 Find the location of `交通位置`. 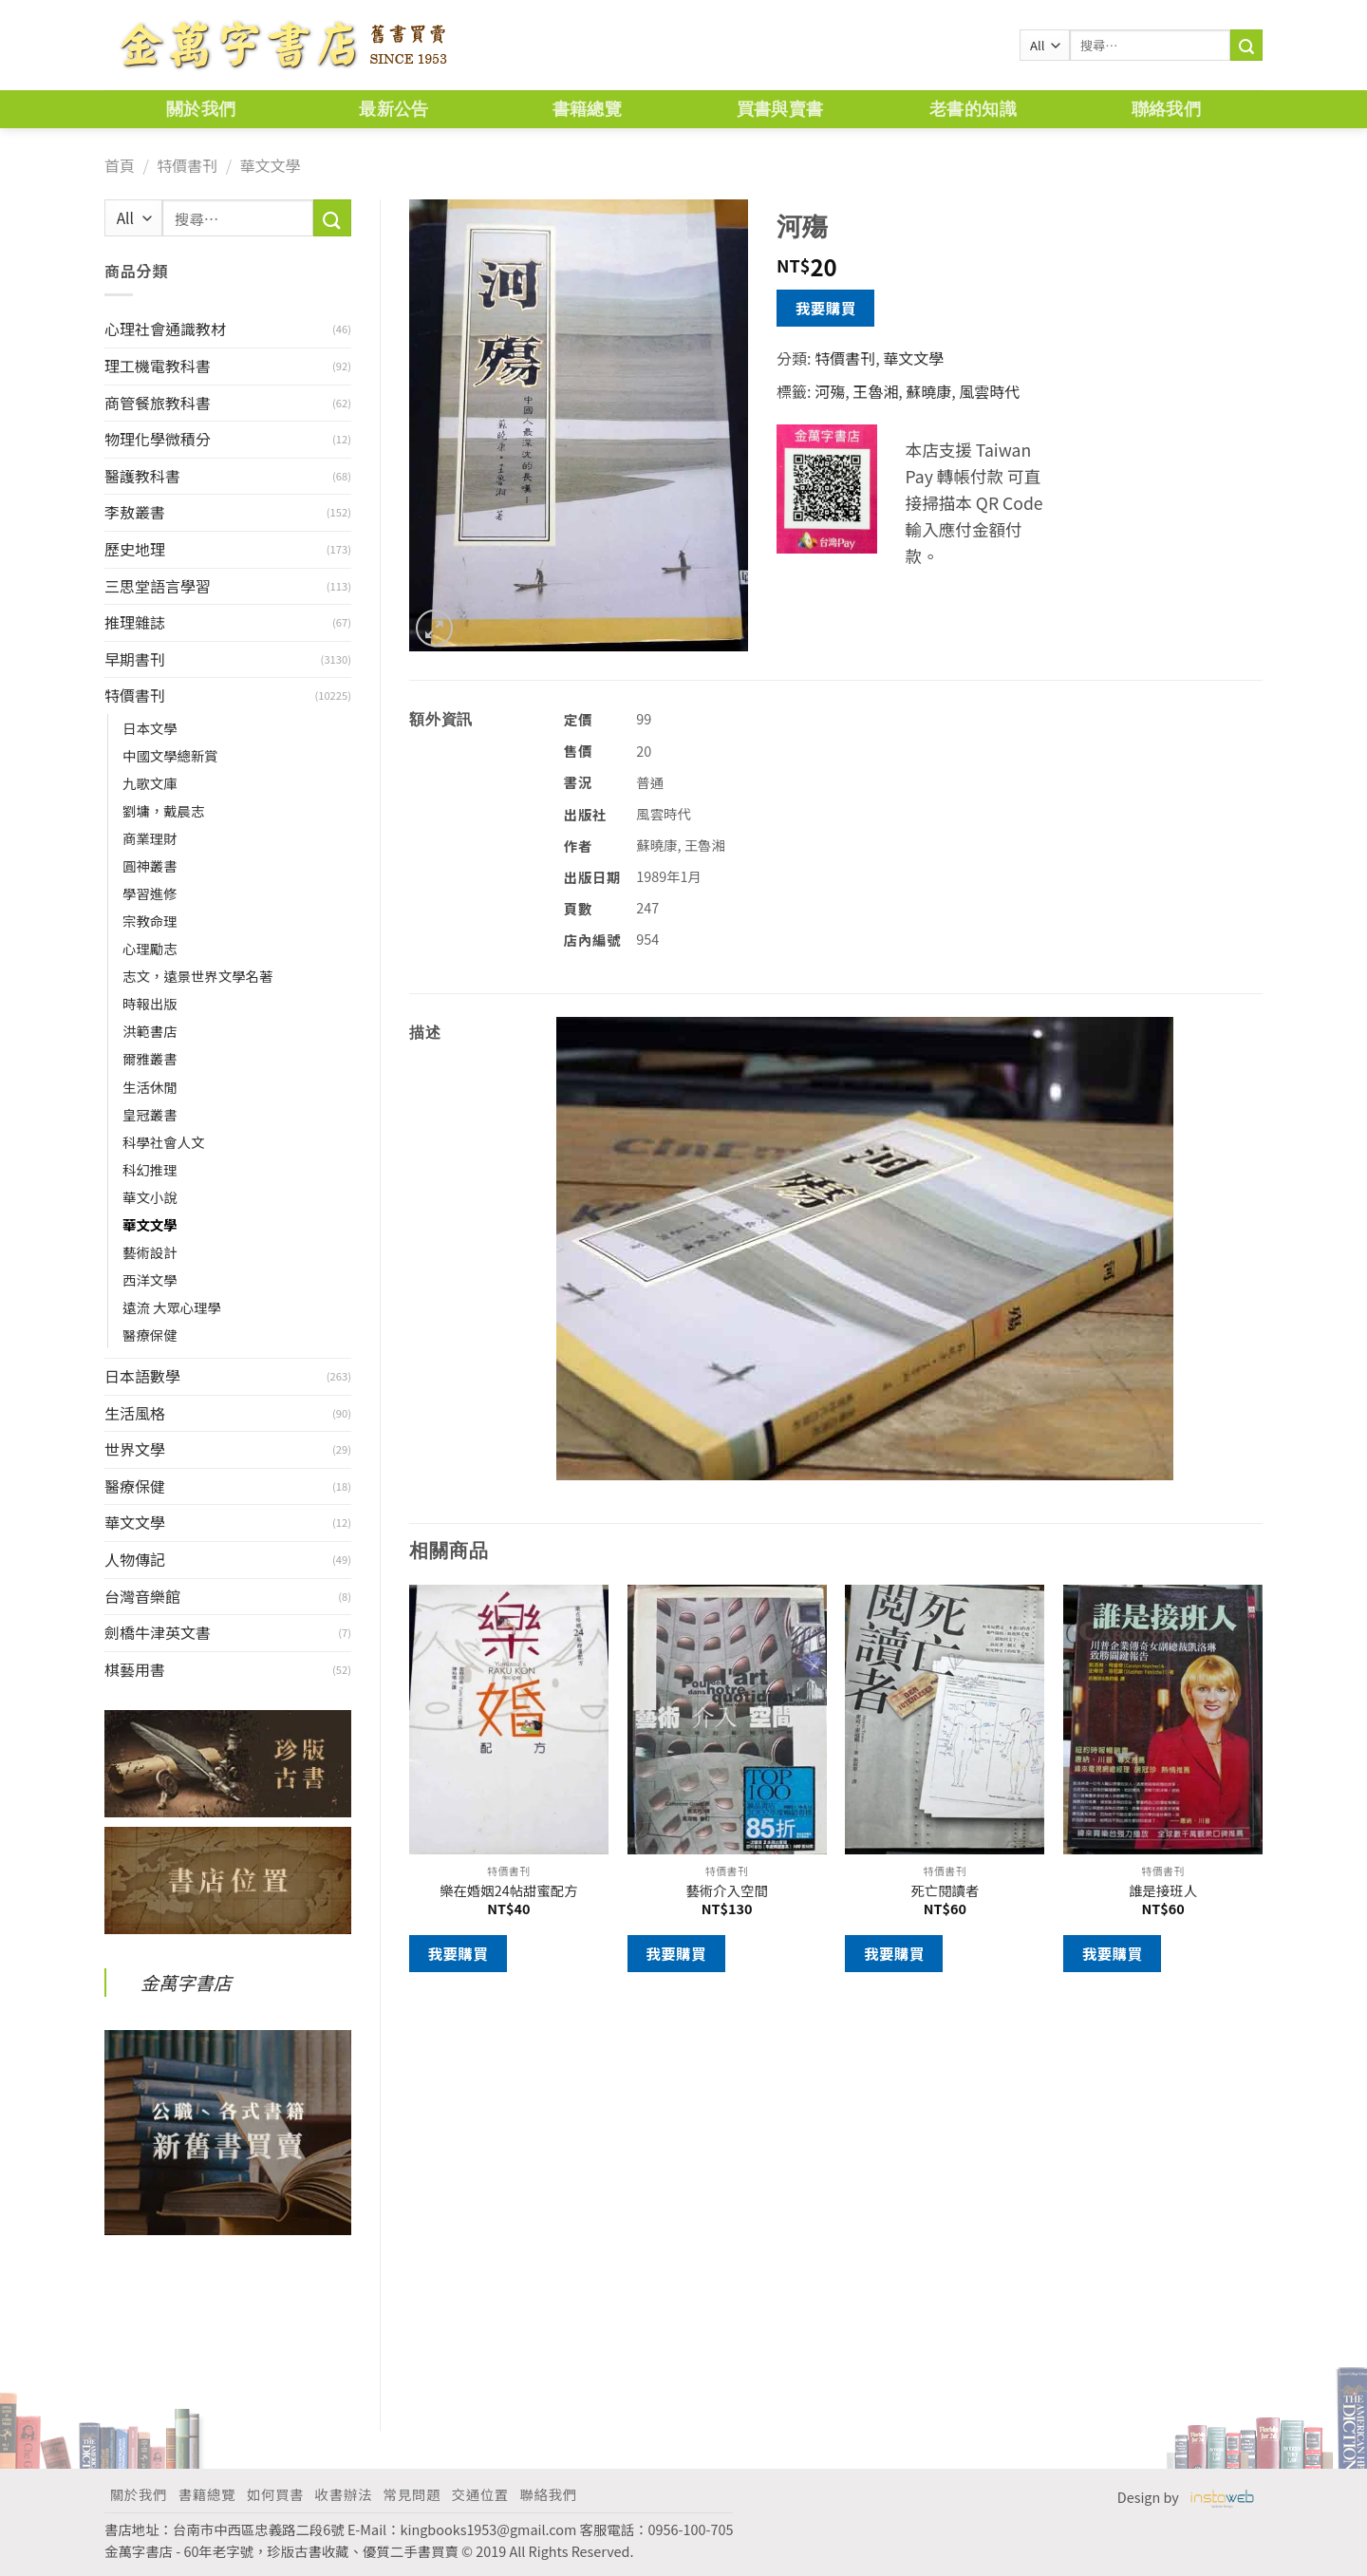

交通位置 is located at coordinates (480, 2494).